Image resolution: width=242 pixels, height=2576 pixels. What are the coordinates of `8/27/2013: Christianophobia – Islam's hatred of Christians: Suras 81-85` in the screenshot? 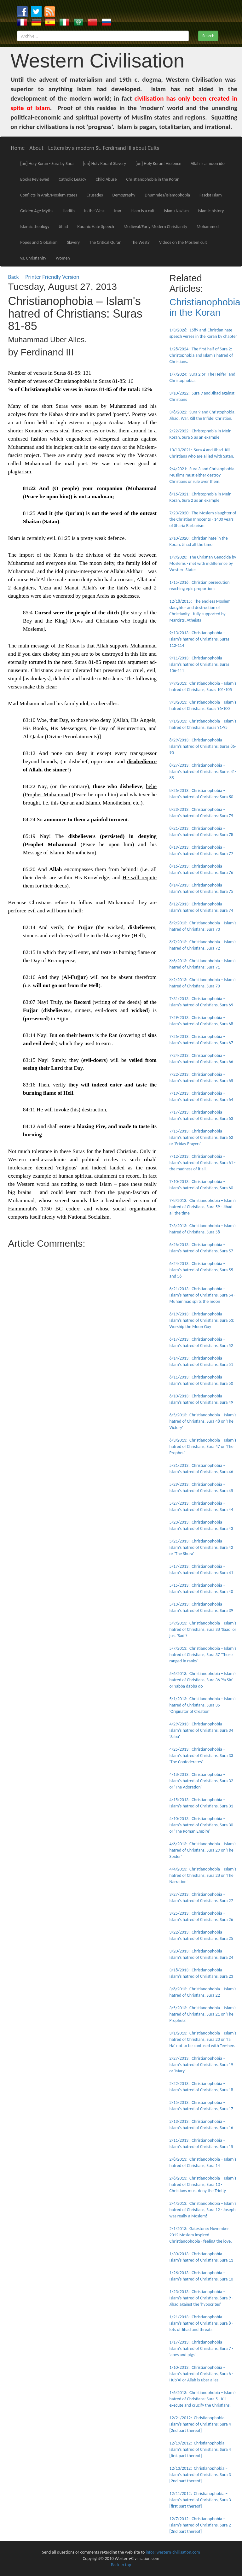 It's located at (203, 772).